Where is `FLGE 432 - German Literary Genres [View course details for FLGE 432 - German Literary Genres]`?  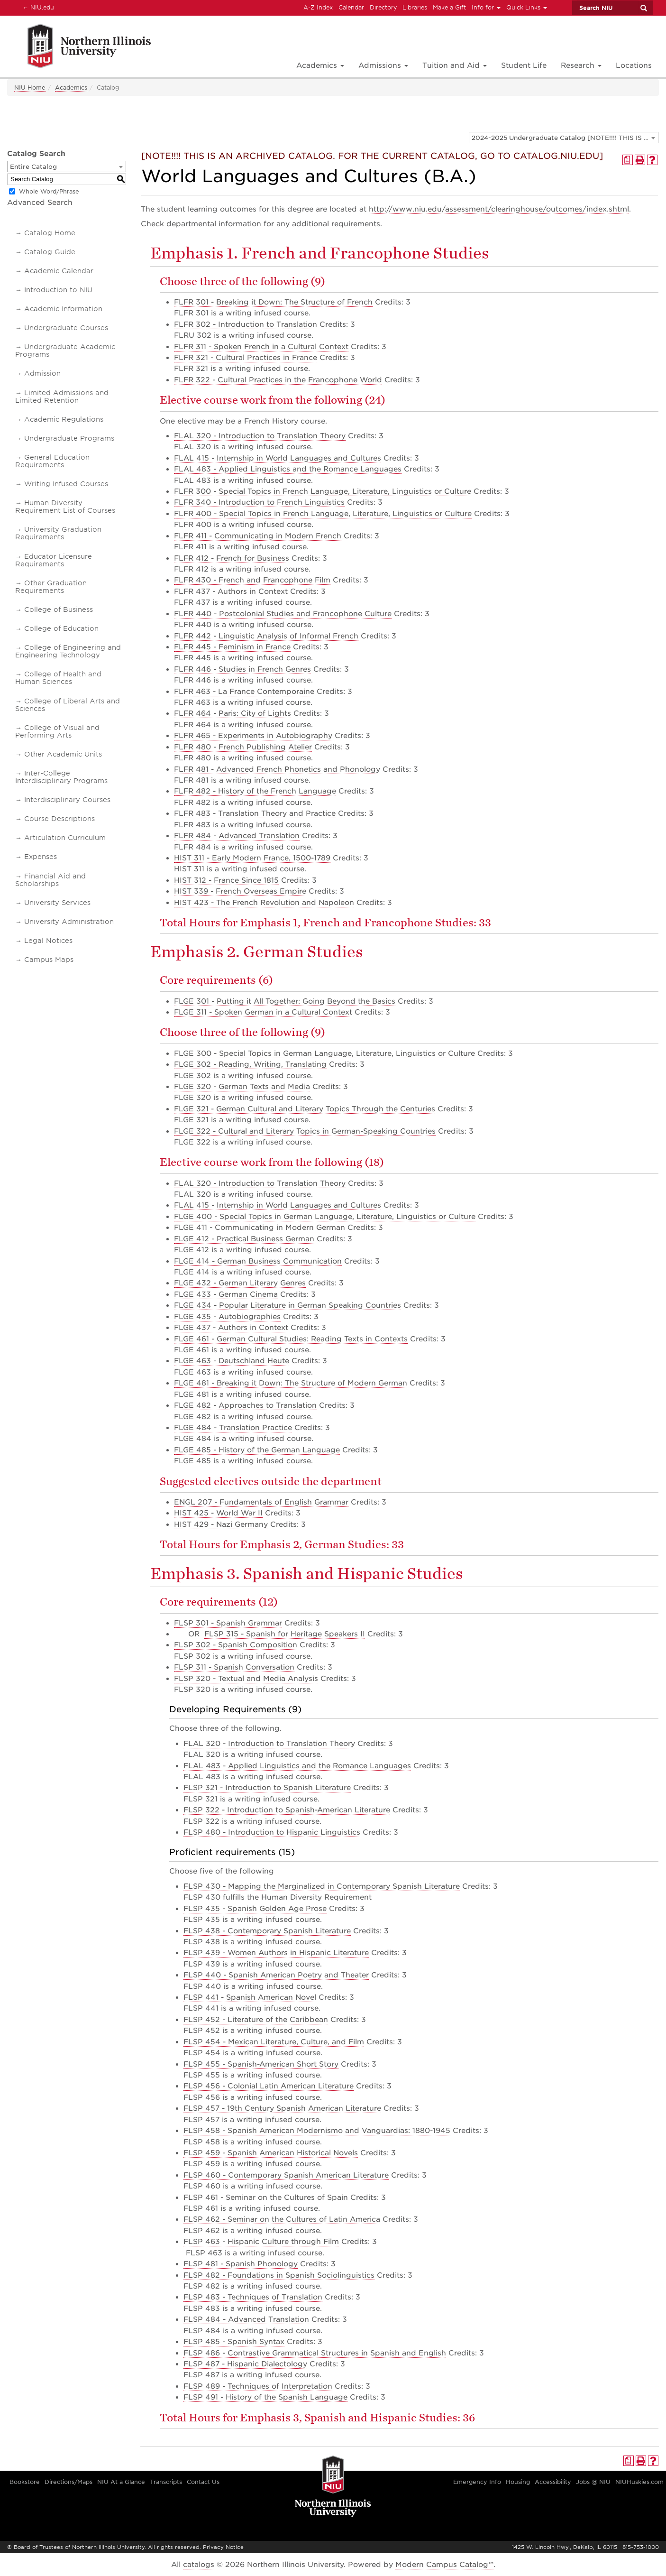
FLGE 432 - German Literary Genres [View course details for FLGE 432 - German Literary Genres] is located at coordinates (240, 1283).